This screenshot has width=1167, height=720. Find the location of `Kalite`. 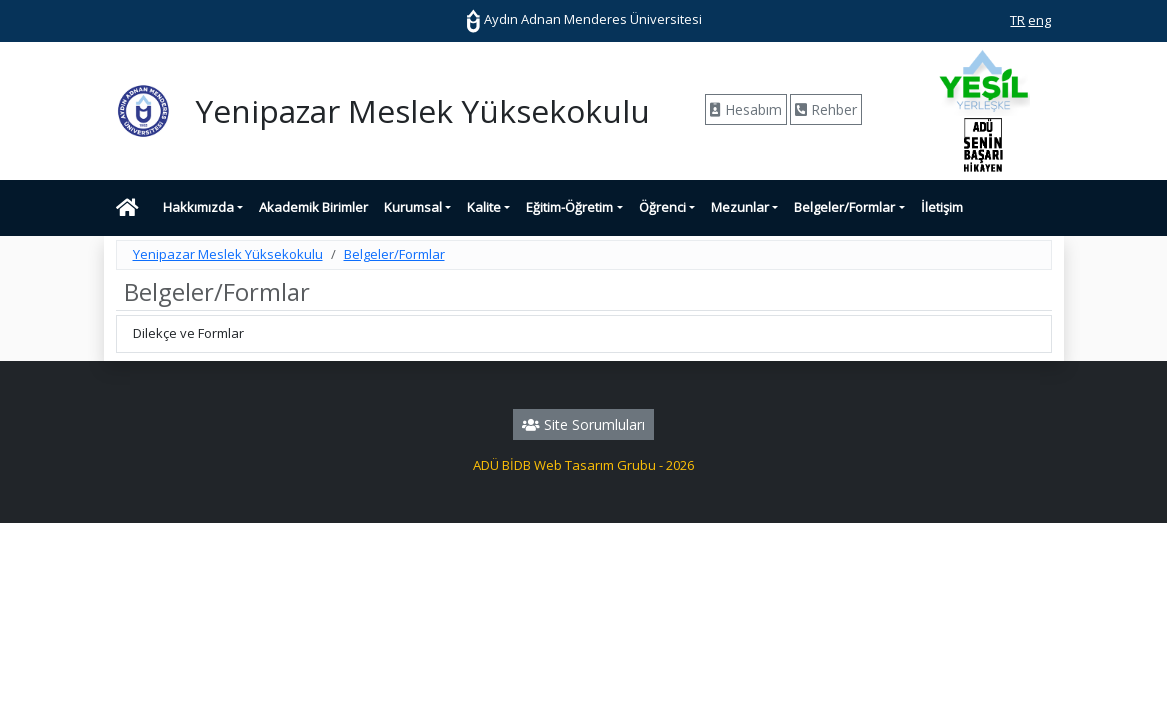

Kalite is located at coordinates (484, 207).